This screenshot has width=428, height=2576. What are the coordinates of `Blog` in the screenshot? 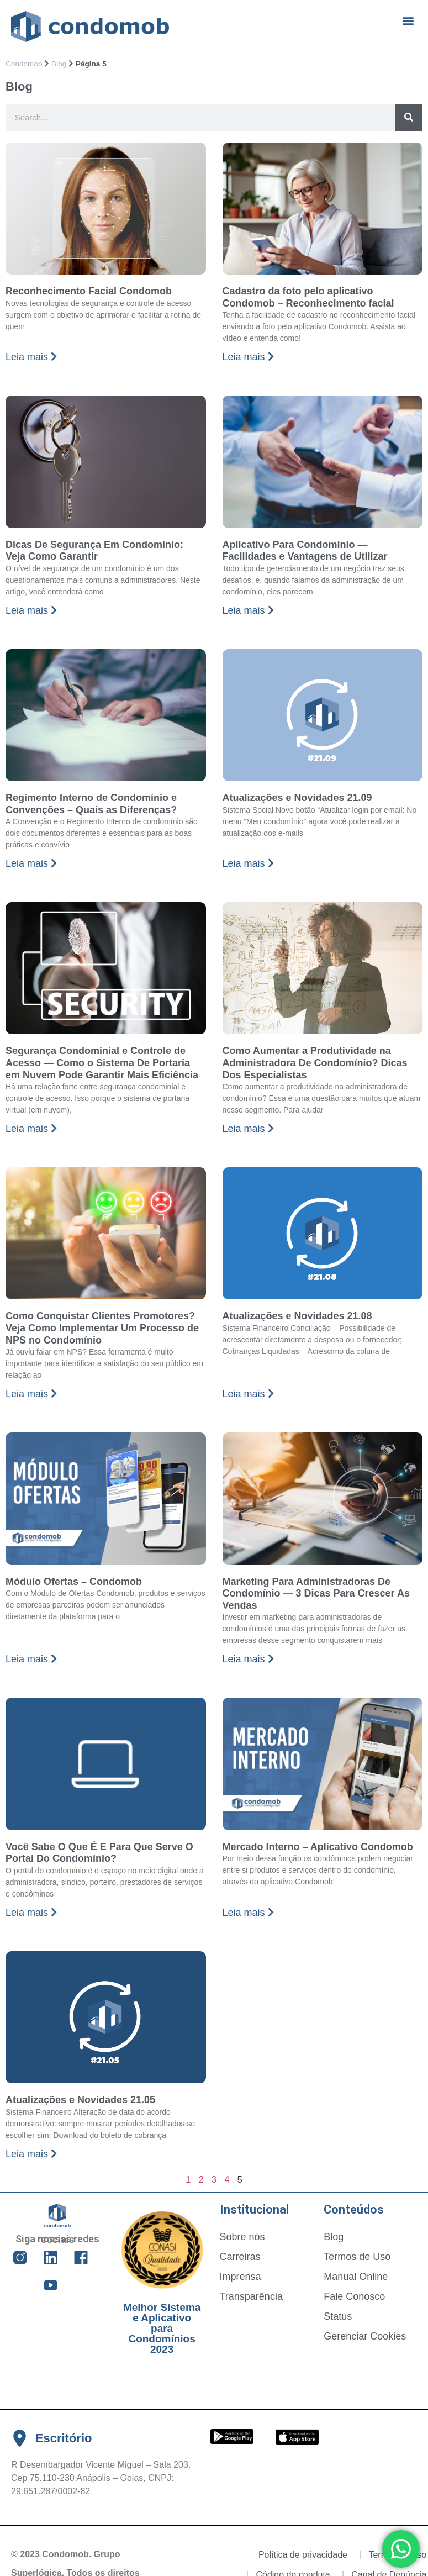 It's located at (58, 64).